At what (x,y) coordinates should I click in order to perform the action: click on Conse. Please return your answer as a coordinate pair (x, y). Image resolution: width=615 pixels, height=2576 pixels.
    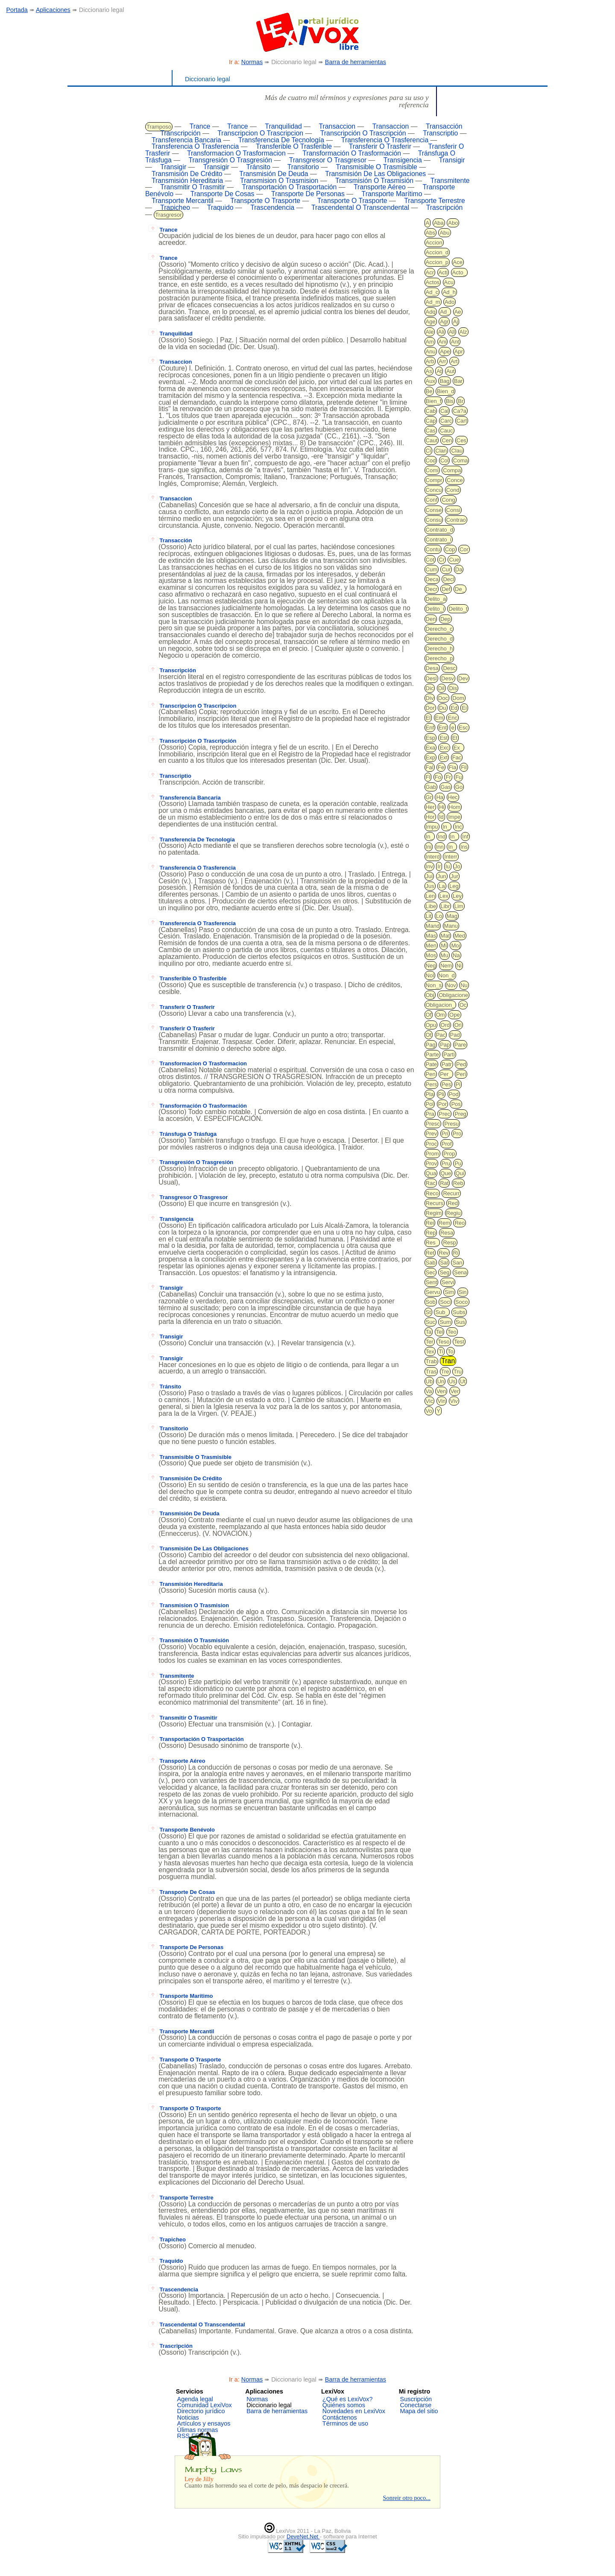
    Looking at the image, I should click on (434, 510).